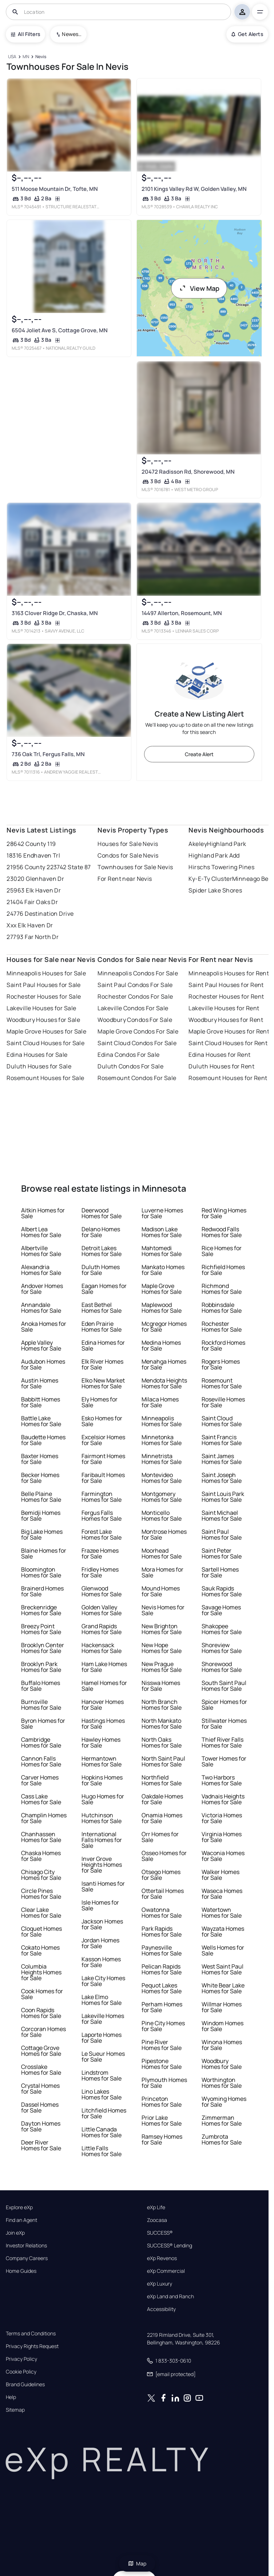  I want to click on Winona Homes for Sale, so click(222, 2045).